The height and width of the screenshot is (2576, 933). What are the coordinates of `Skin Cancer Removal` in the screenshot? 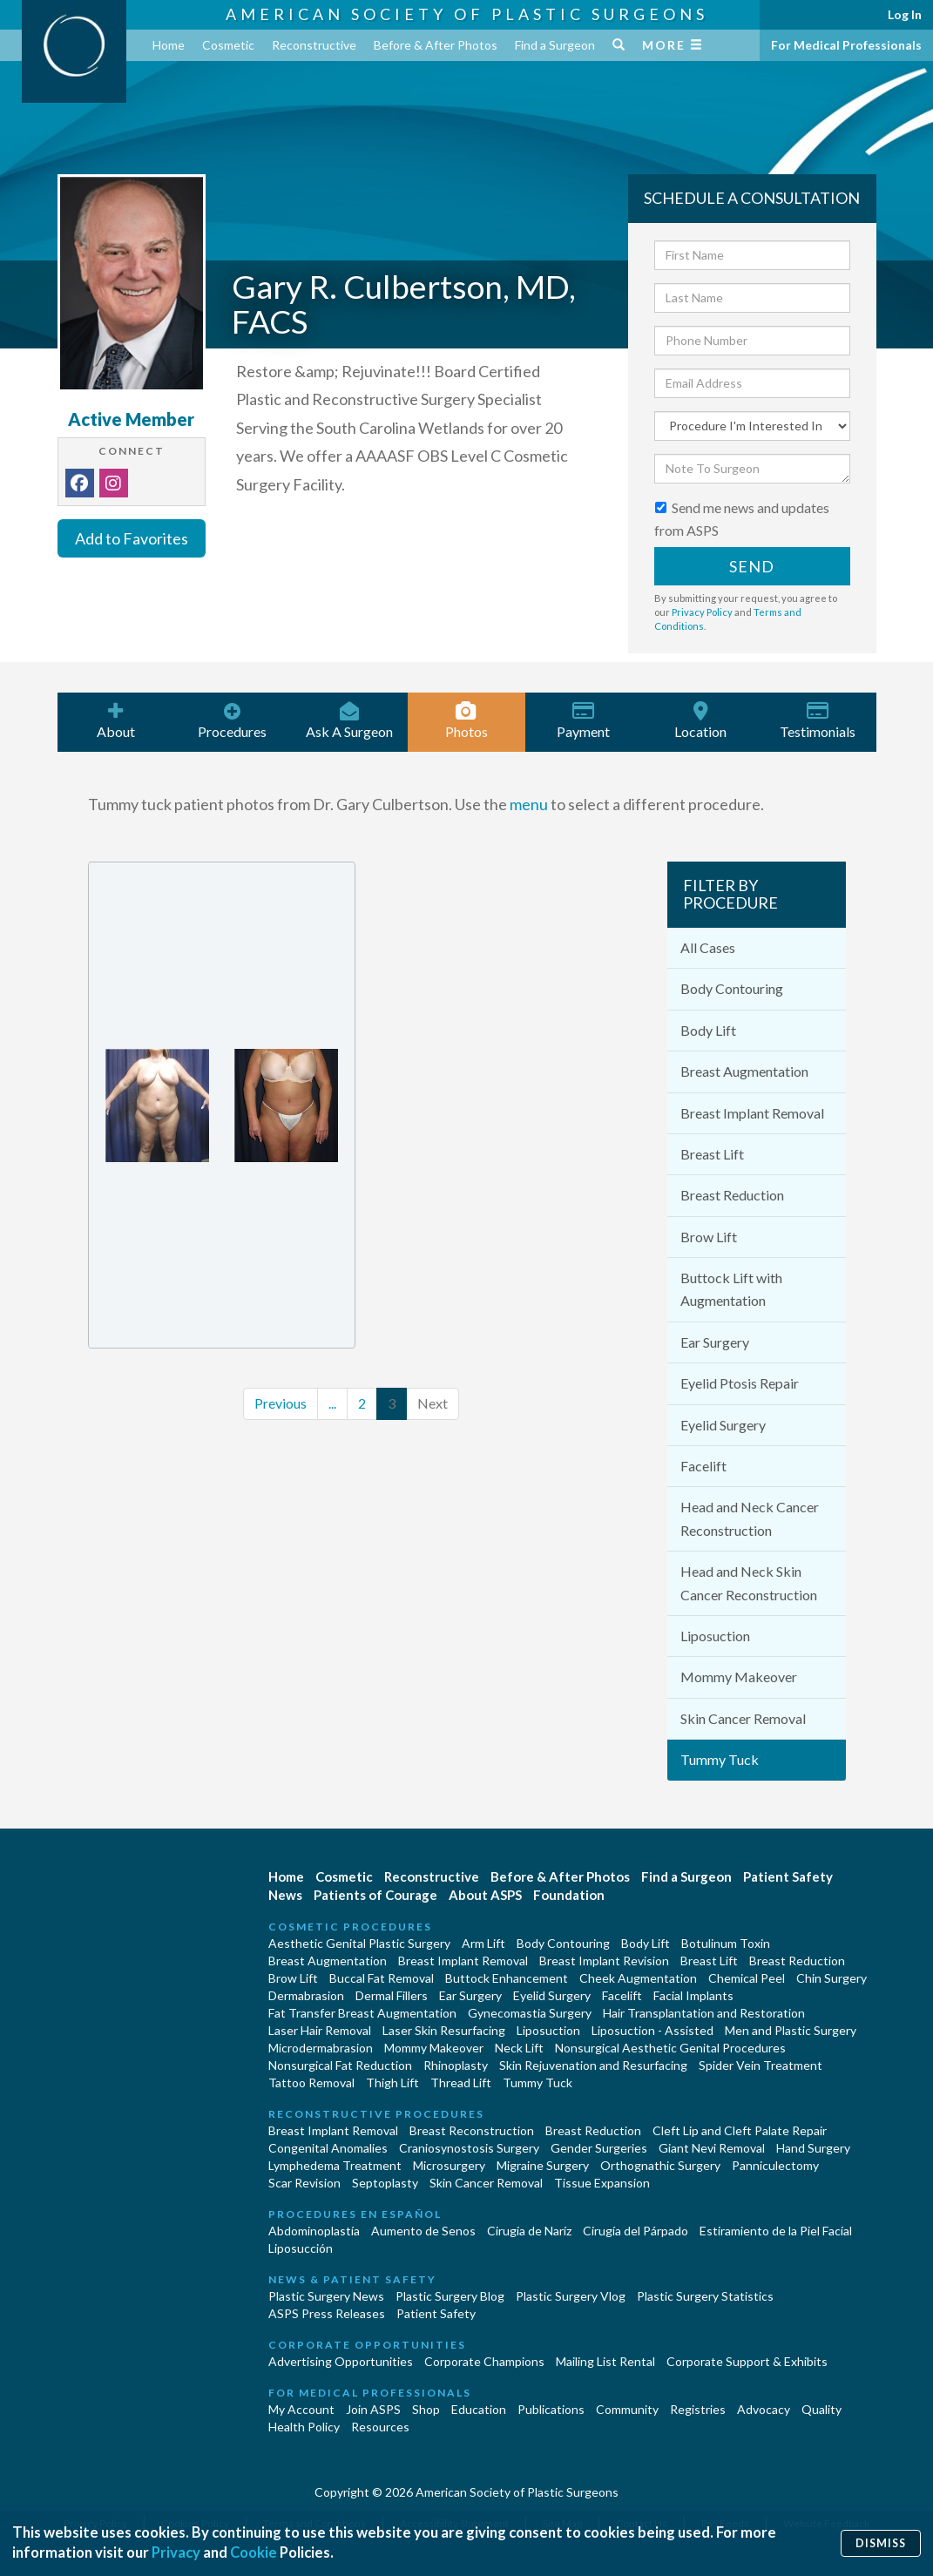 It's located at (743, 1718).